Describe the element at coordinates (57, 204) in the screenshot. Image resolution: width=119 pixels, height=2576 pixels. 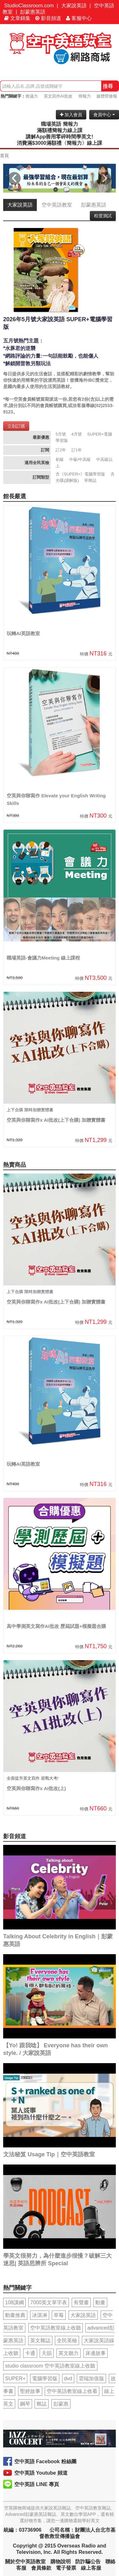
I see `空中英語教室` at that location.